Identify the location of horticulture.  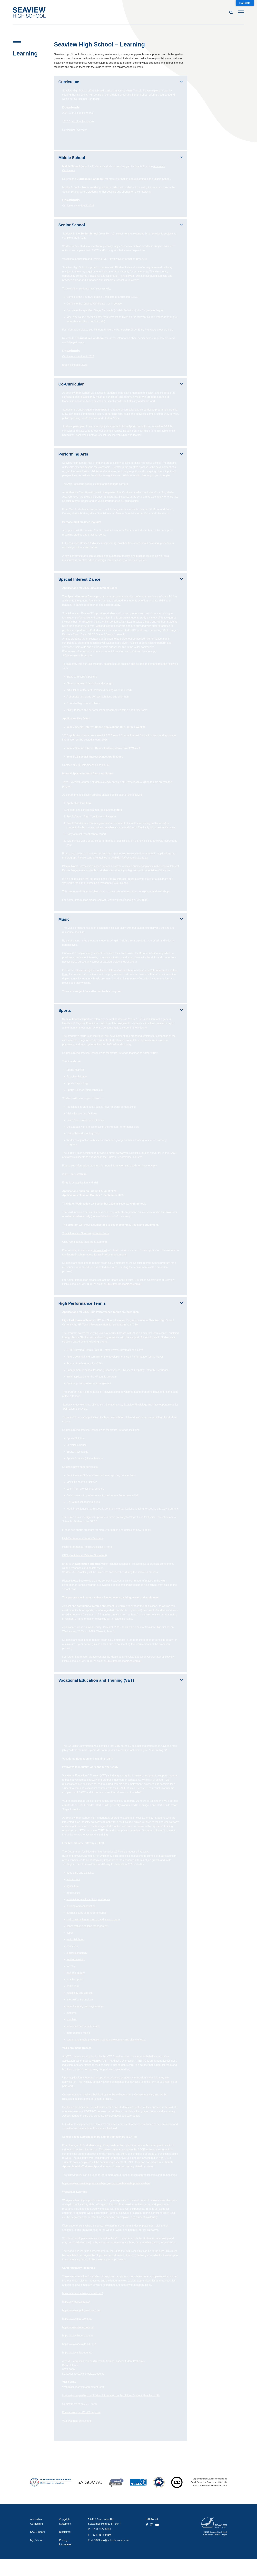
(73, 2003).